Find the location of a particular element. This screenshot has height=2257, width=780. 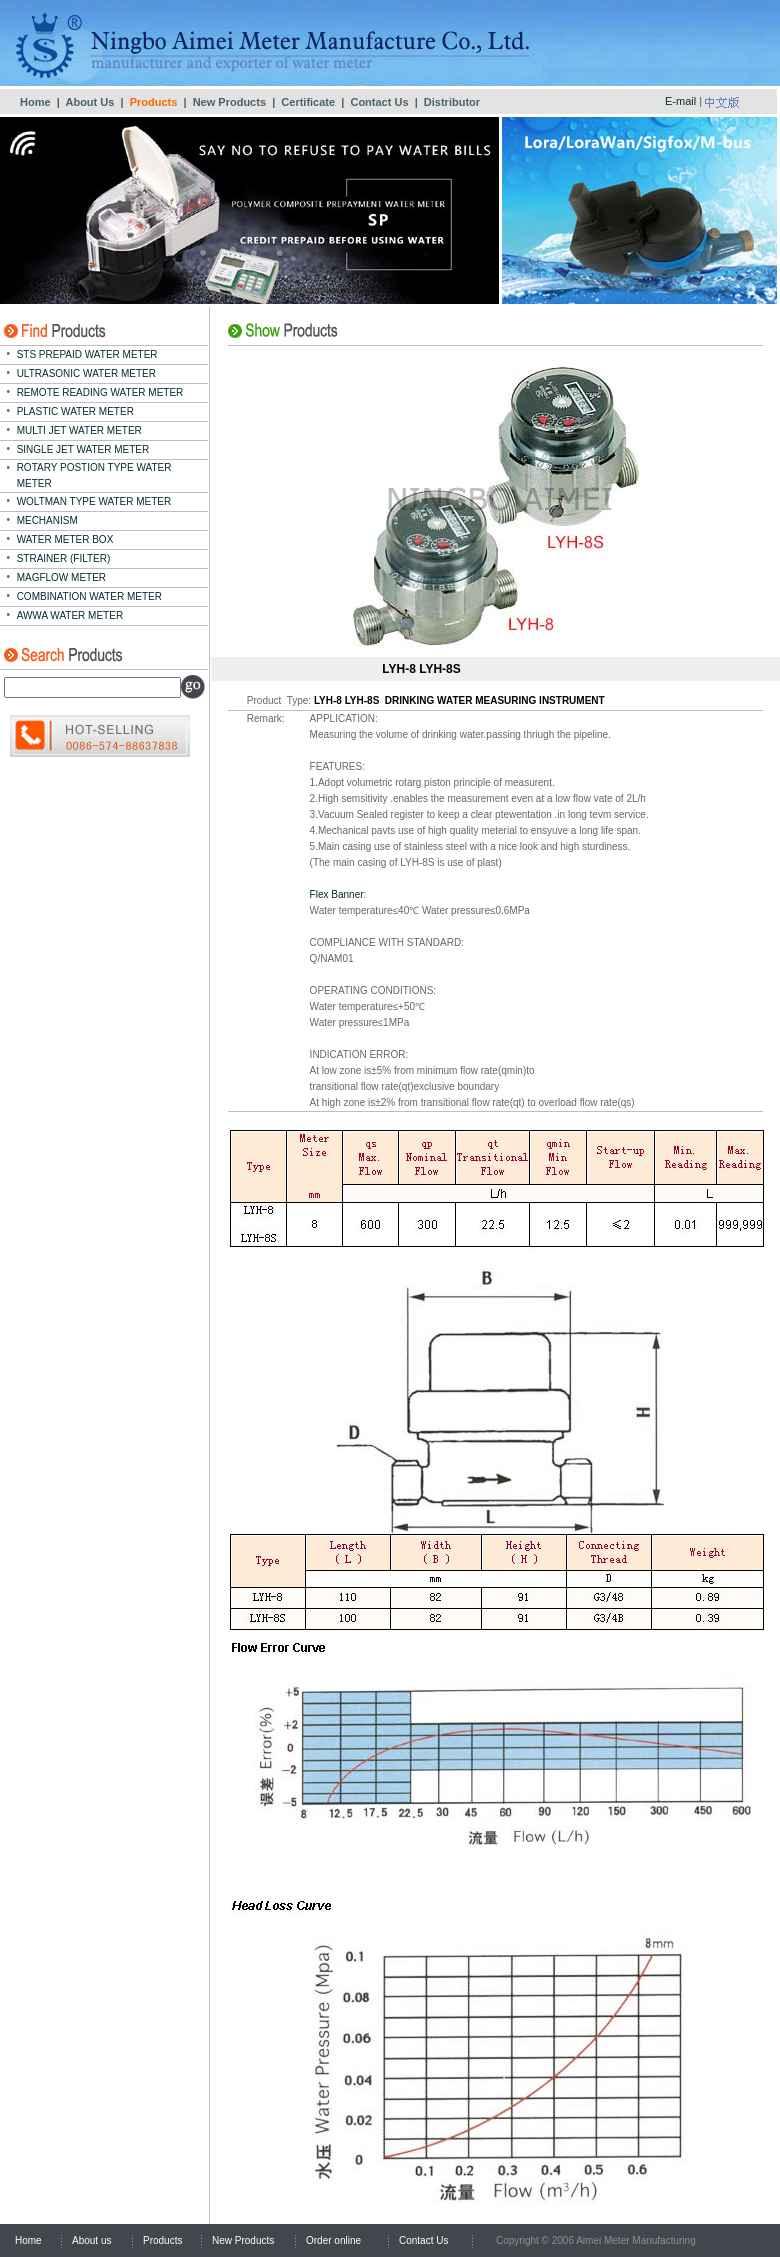

Certificate is located at coordinates (308, 102).